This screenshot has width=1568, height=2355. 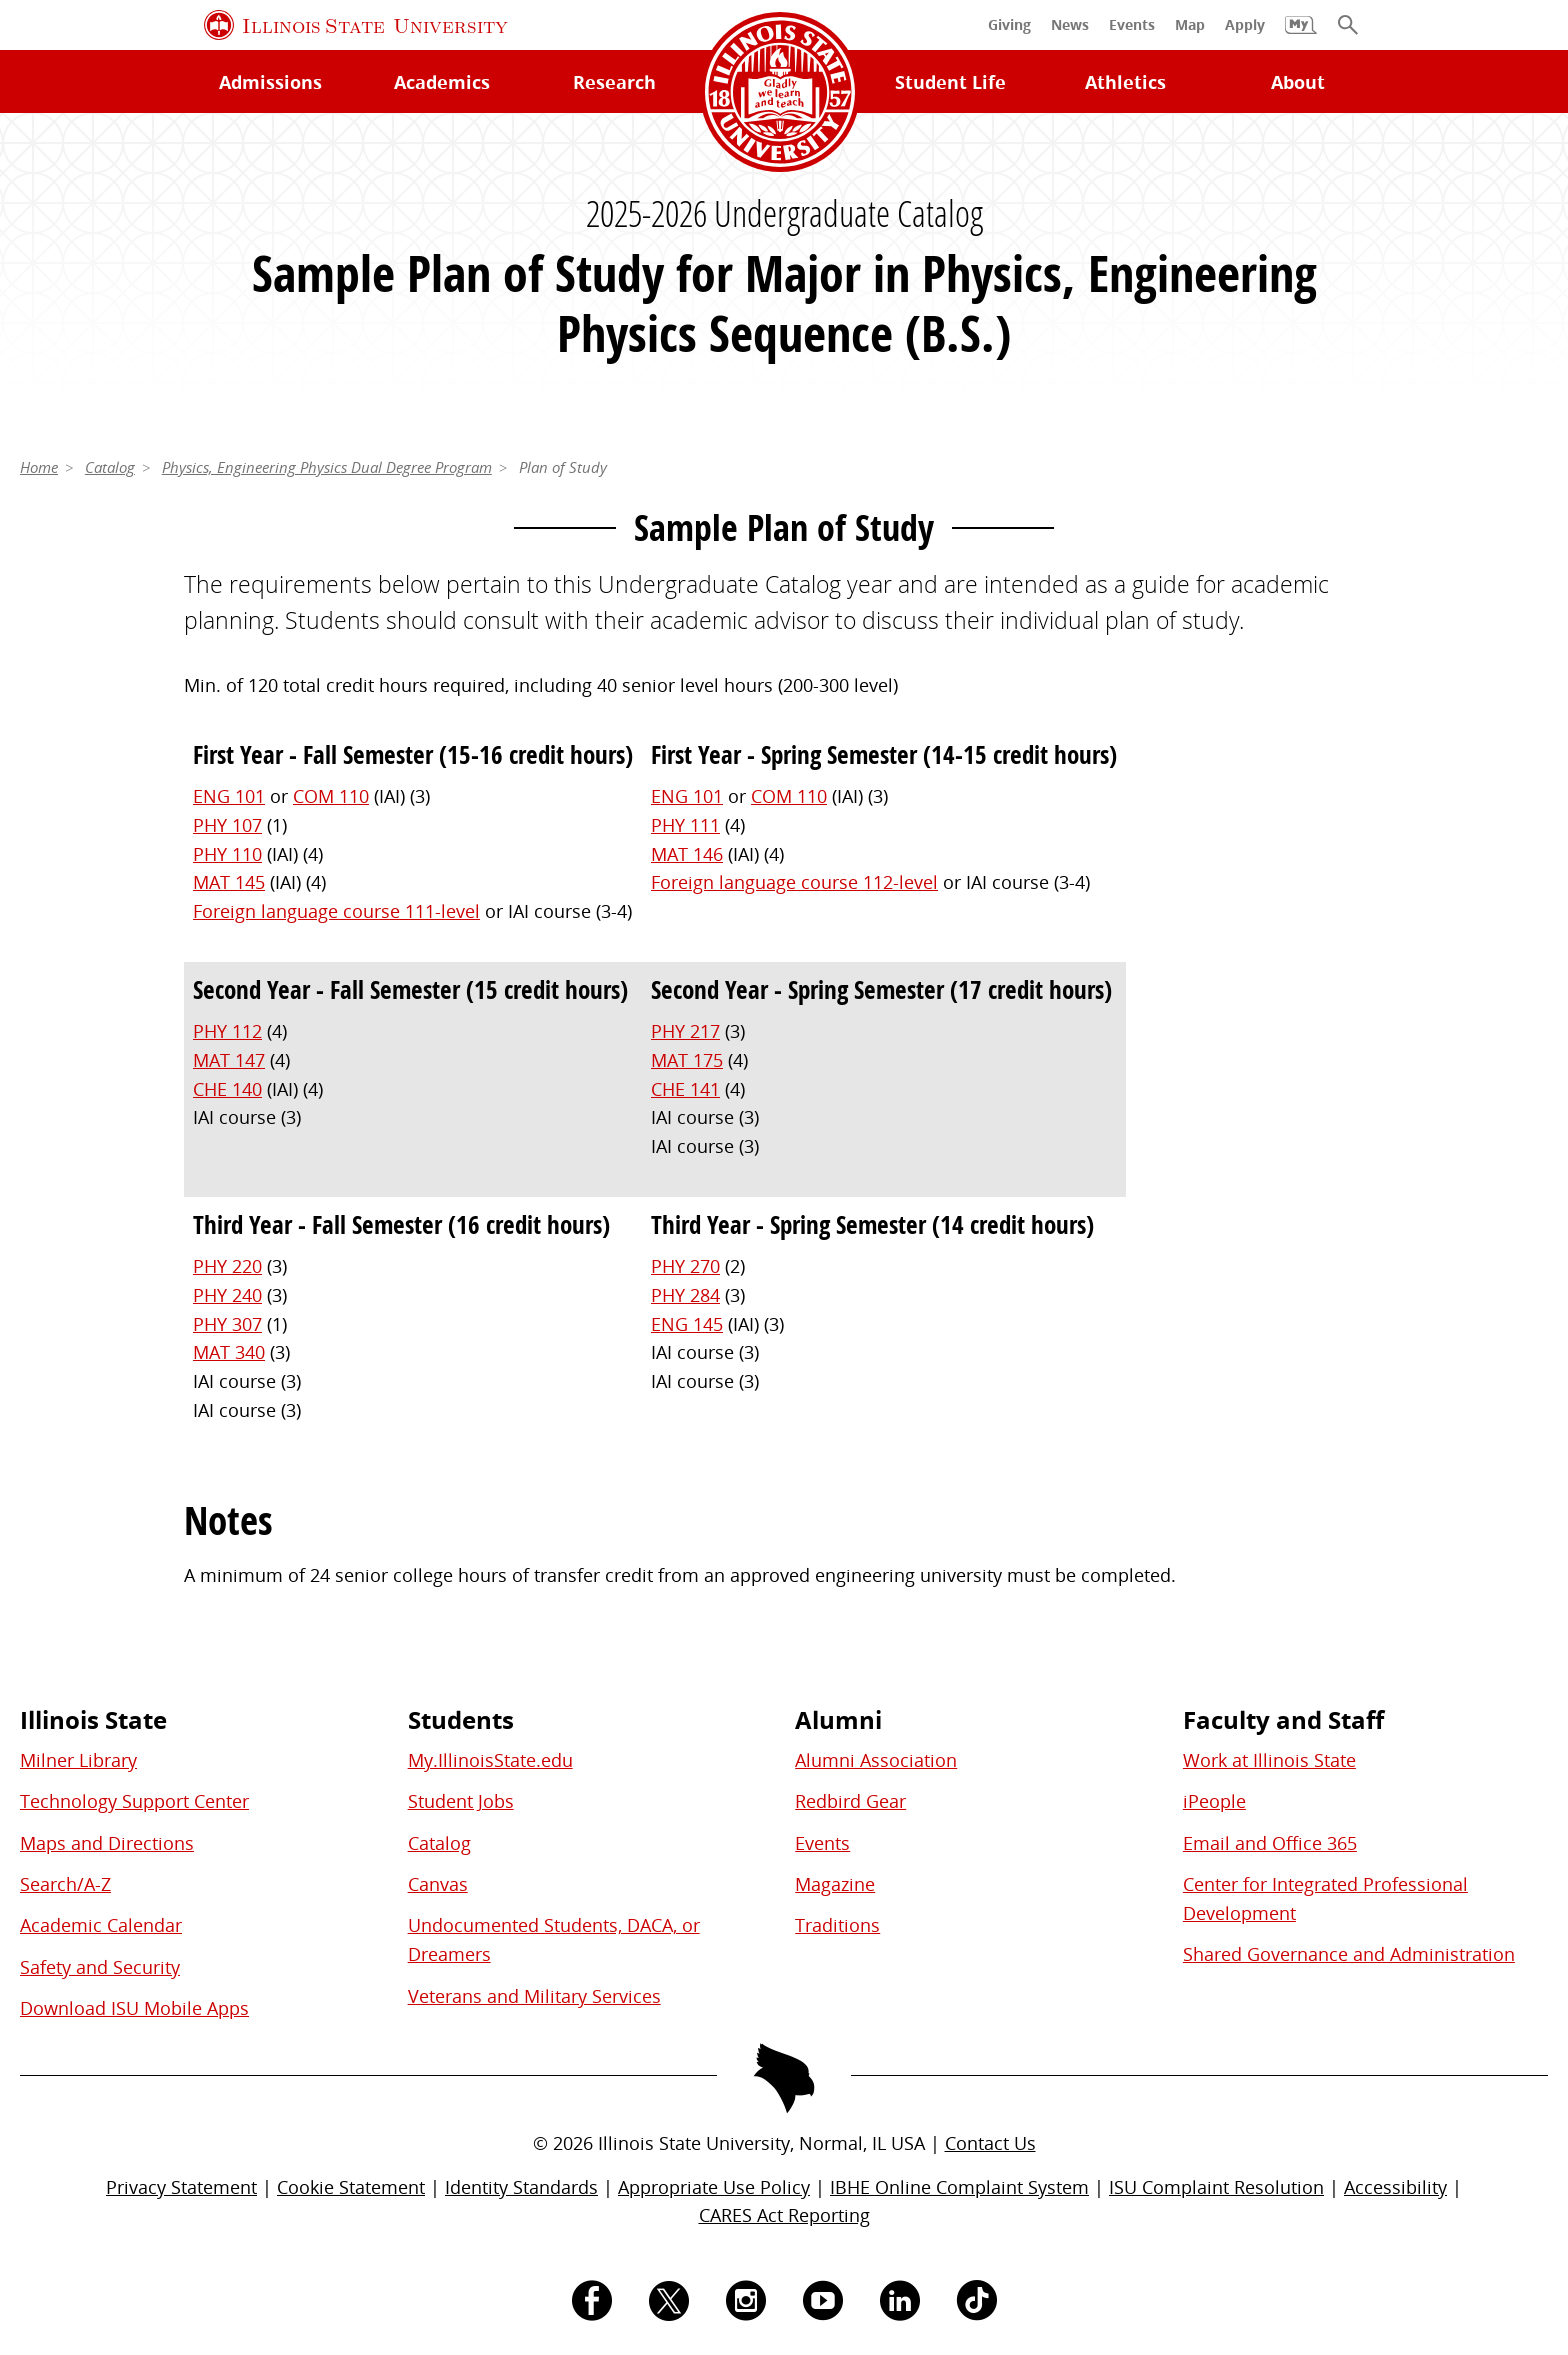 I want to click on Athletics, so click(x=1125, y=82).